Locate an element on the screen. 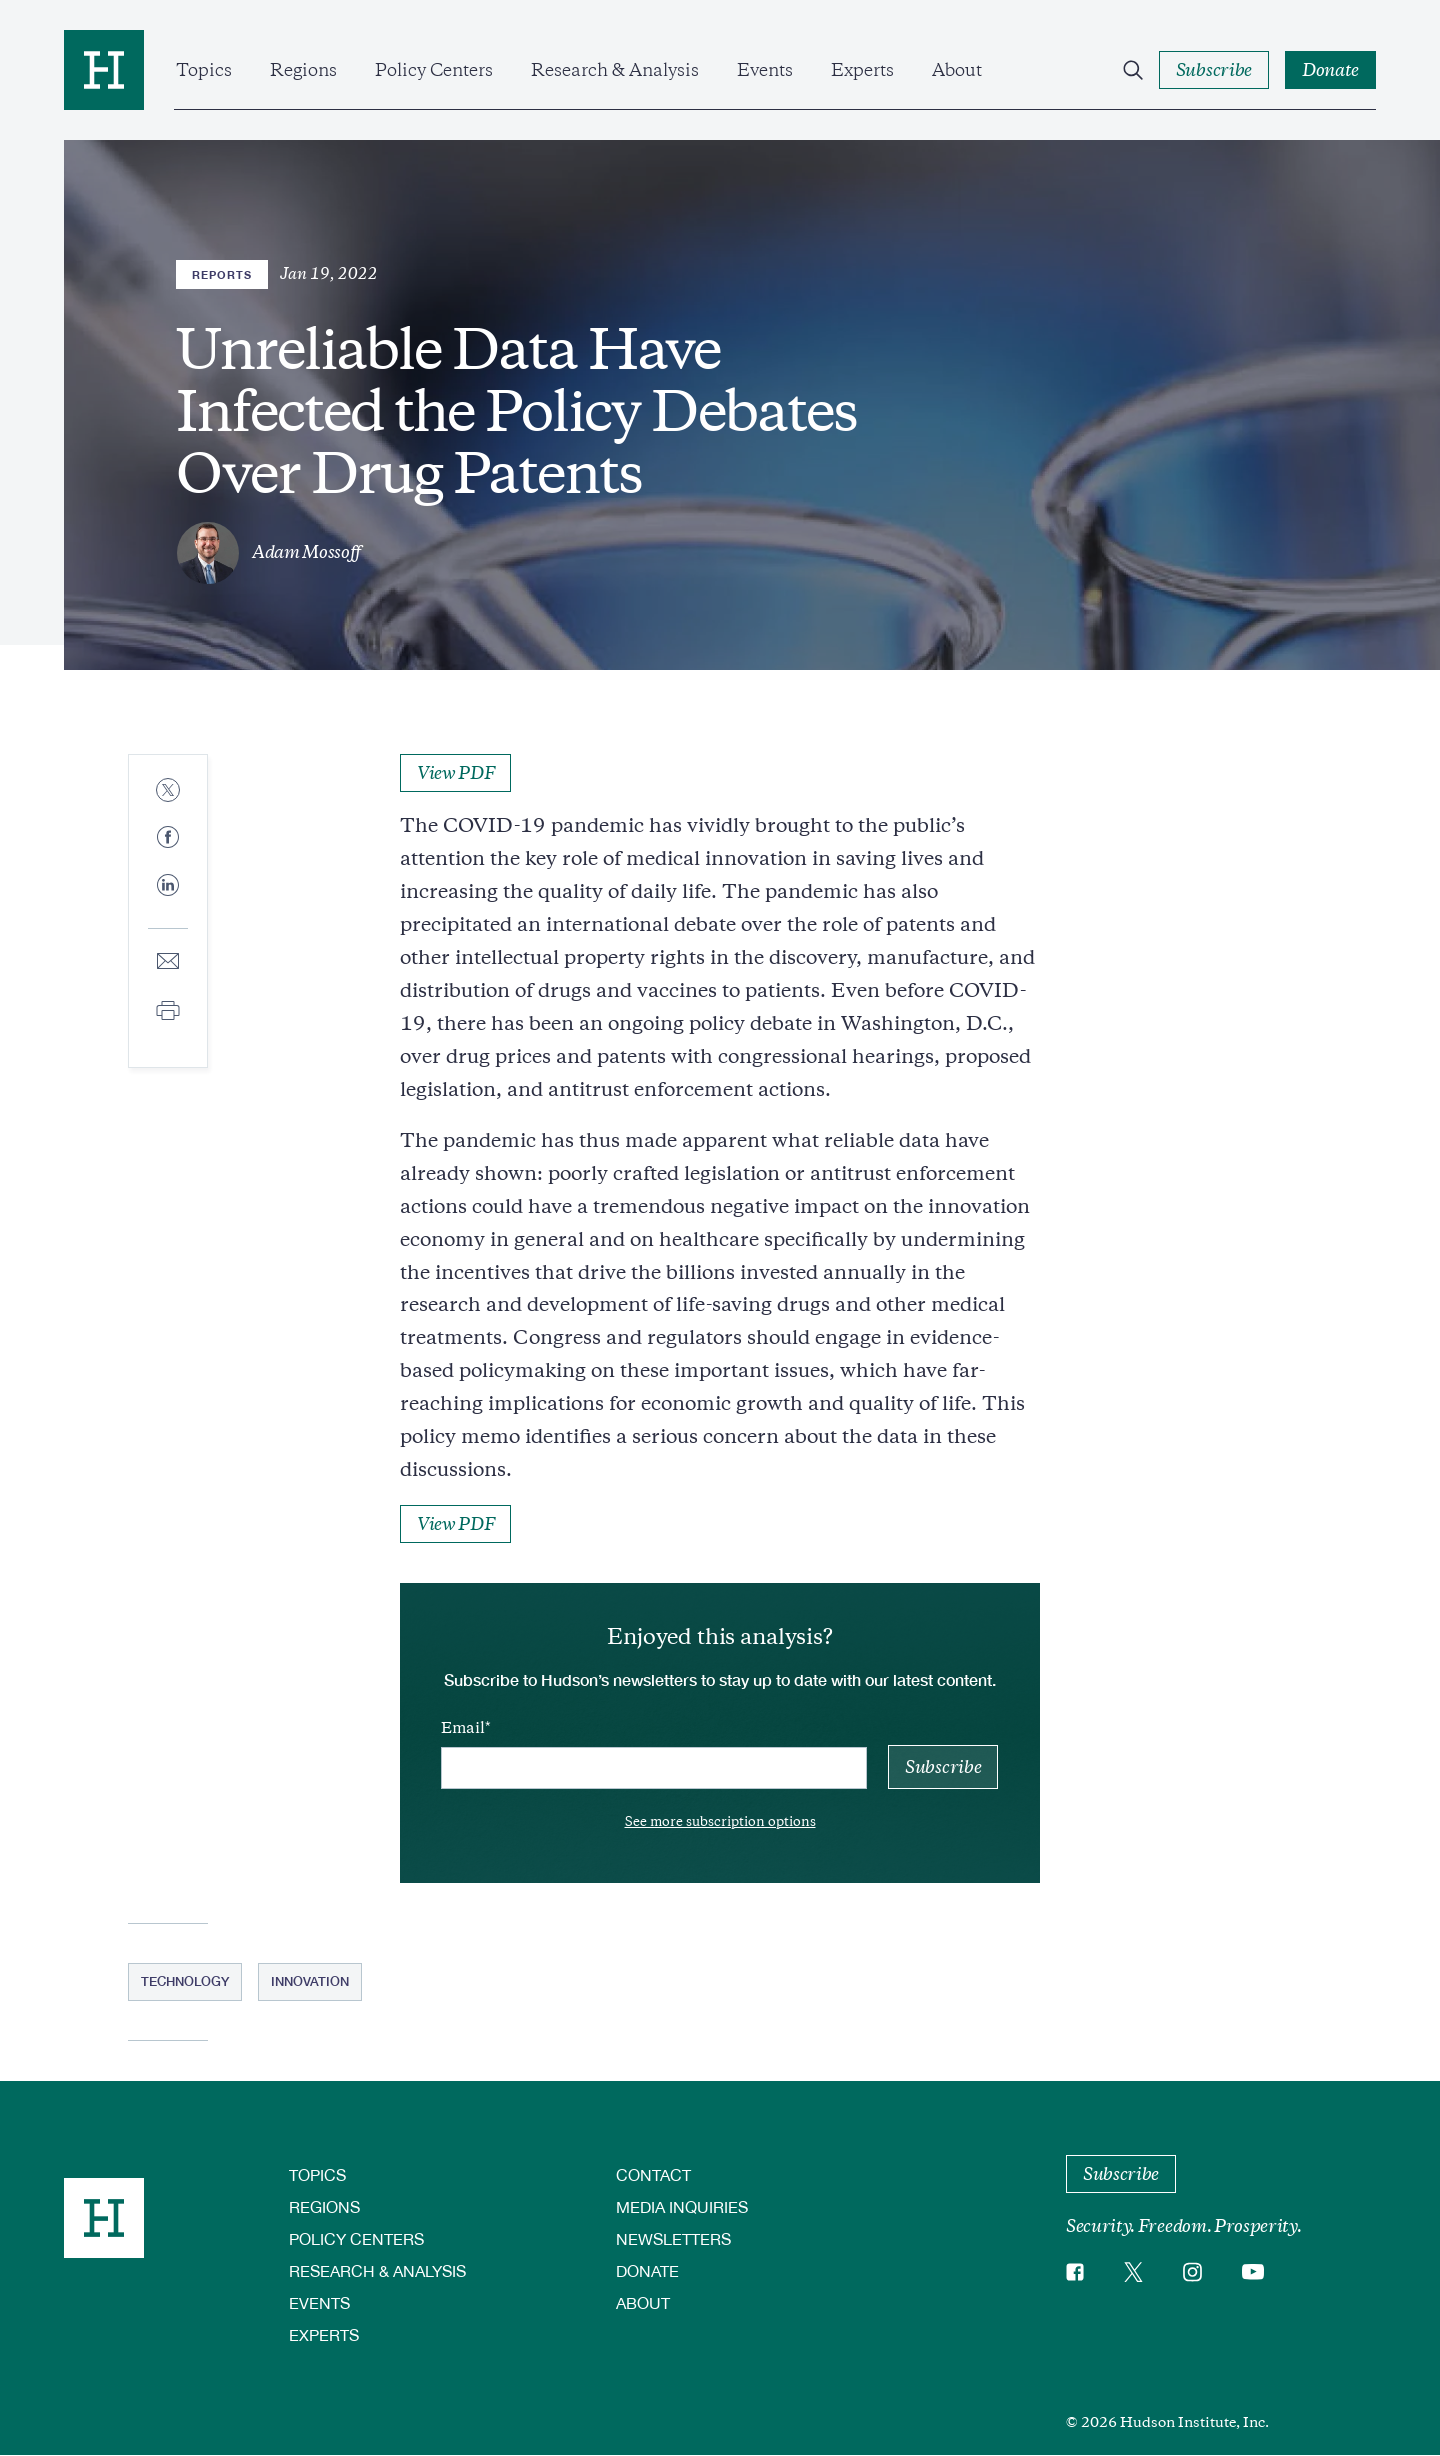 This screenshot has width=1440, height=2456. Policy Centers is located at coordinates (434, 70).